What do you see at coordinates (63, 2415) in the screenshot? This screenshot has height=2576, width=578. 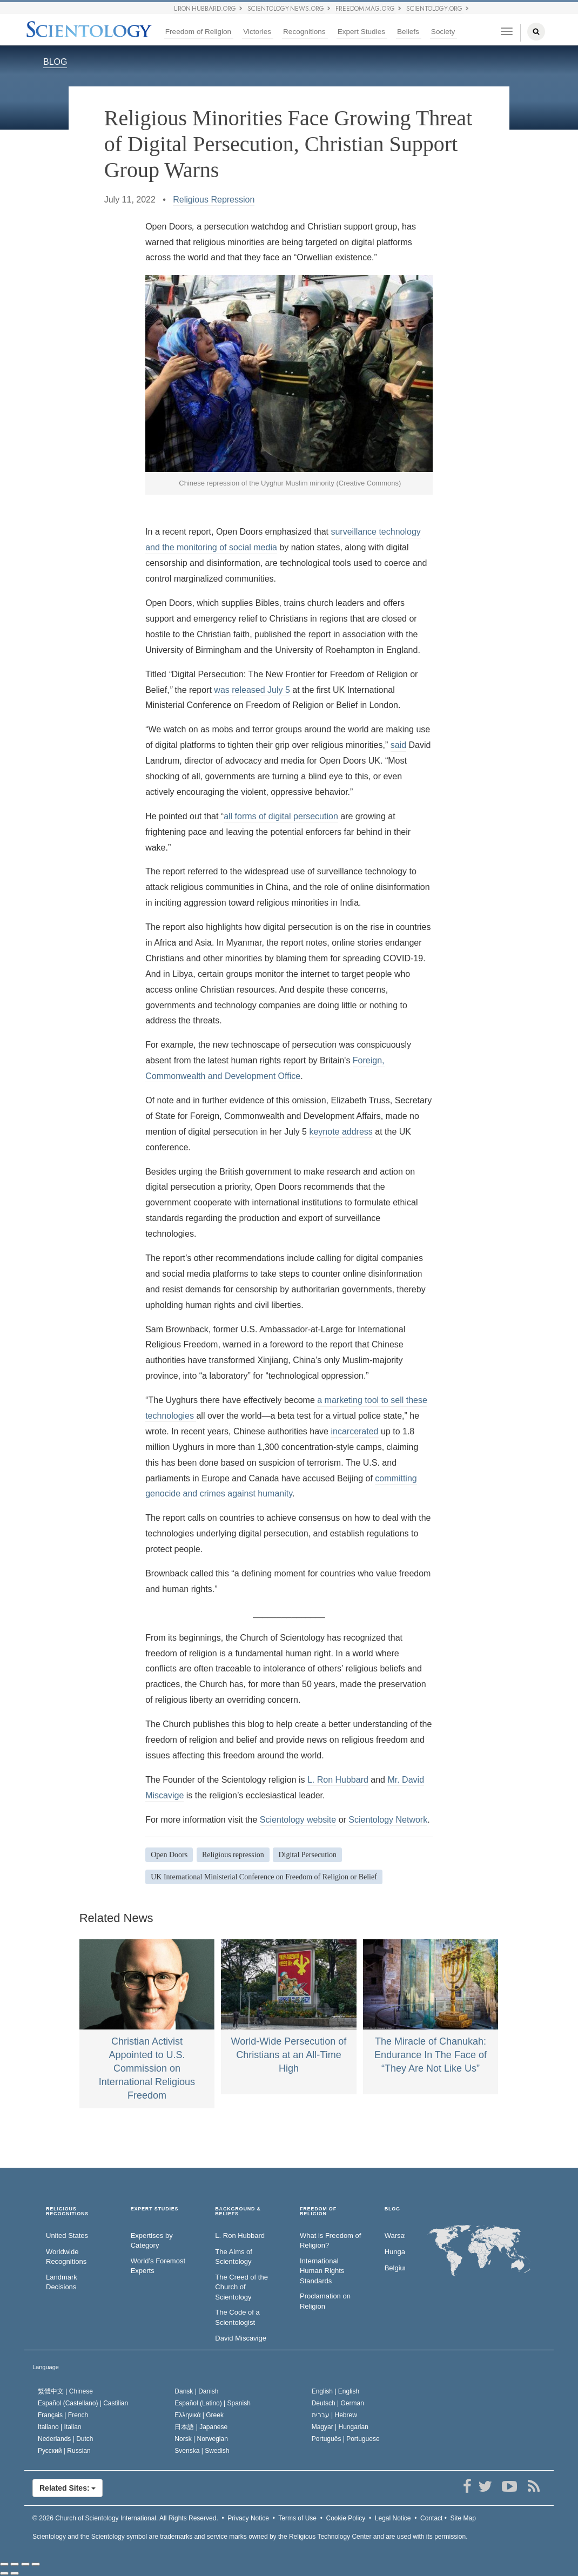 I see `Français |` at bounding box center [63, 2415].